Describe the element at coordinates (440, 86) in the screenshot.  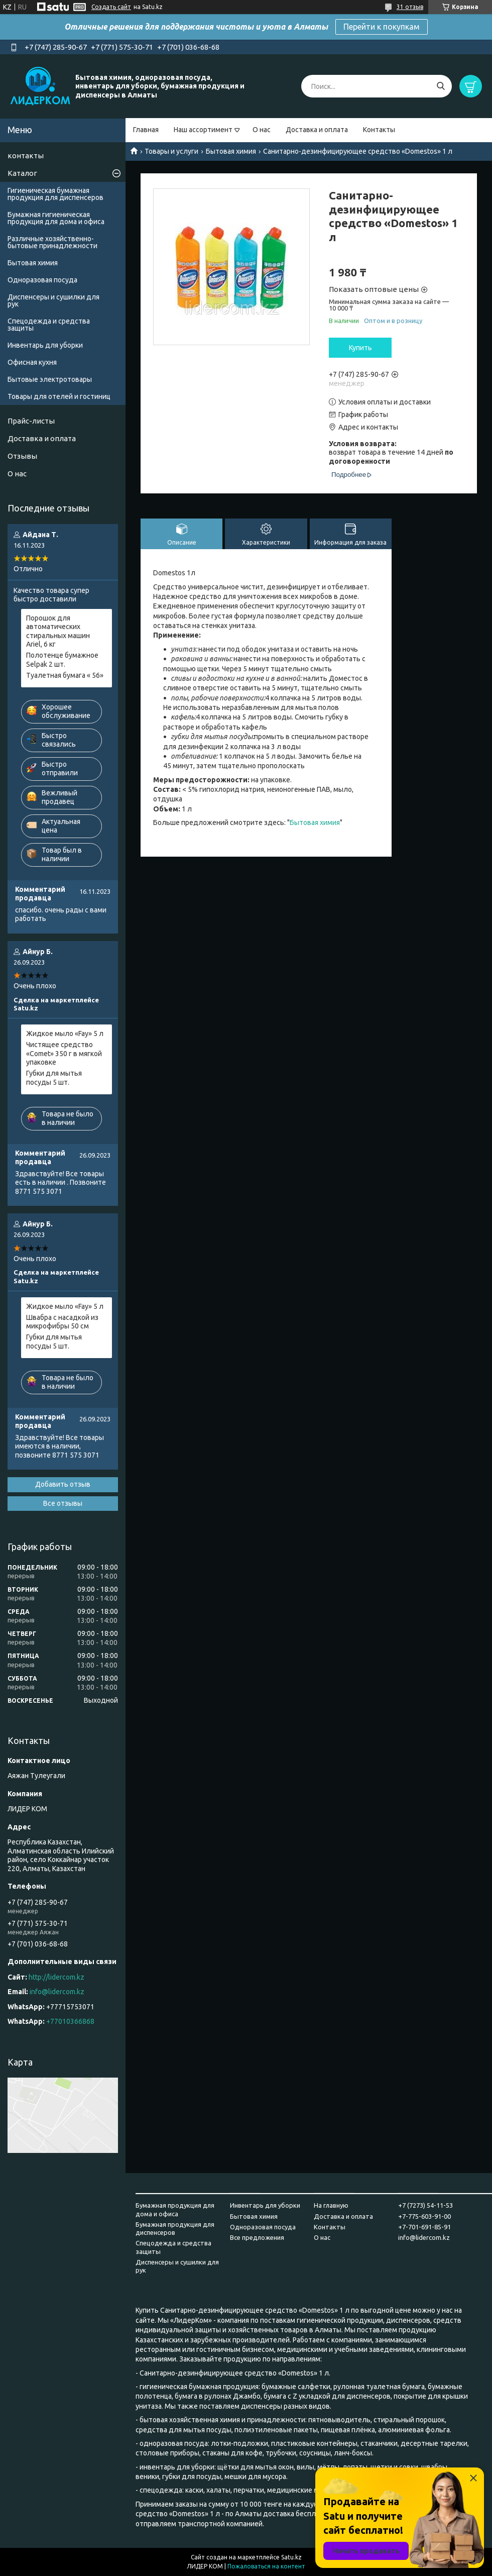
I see `[Искать]` at that location.